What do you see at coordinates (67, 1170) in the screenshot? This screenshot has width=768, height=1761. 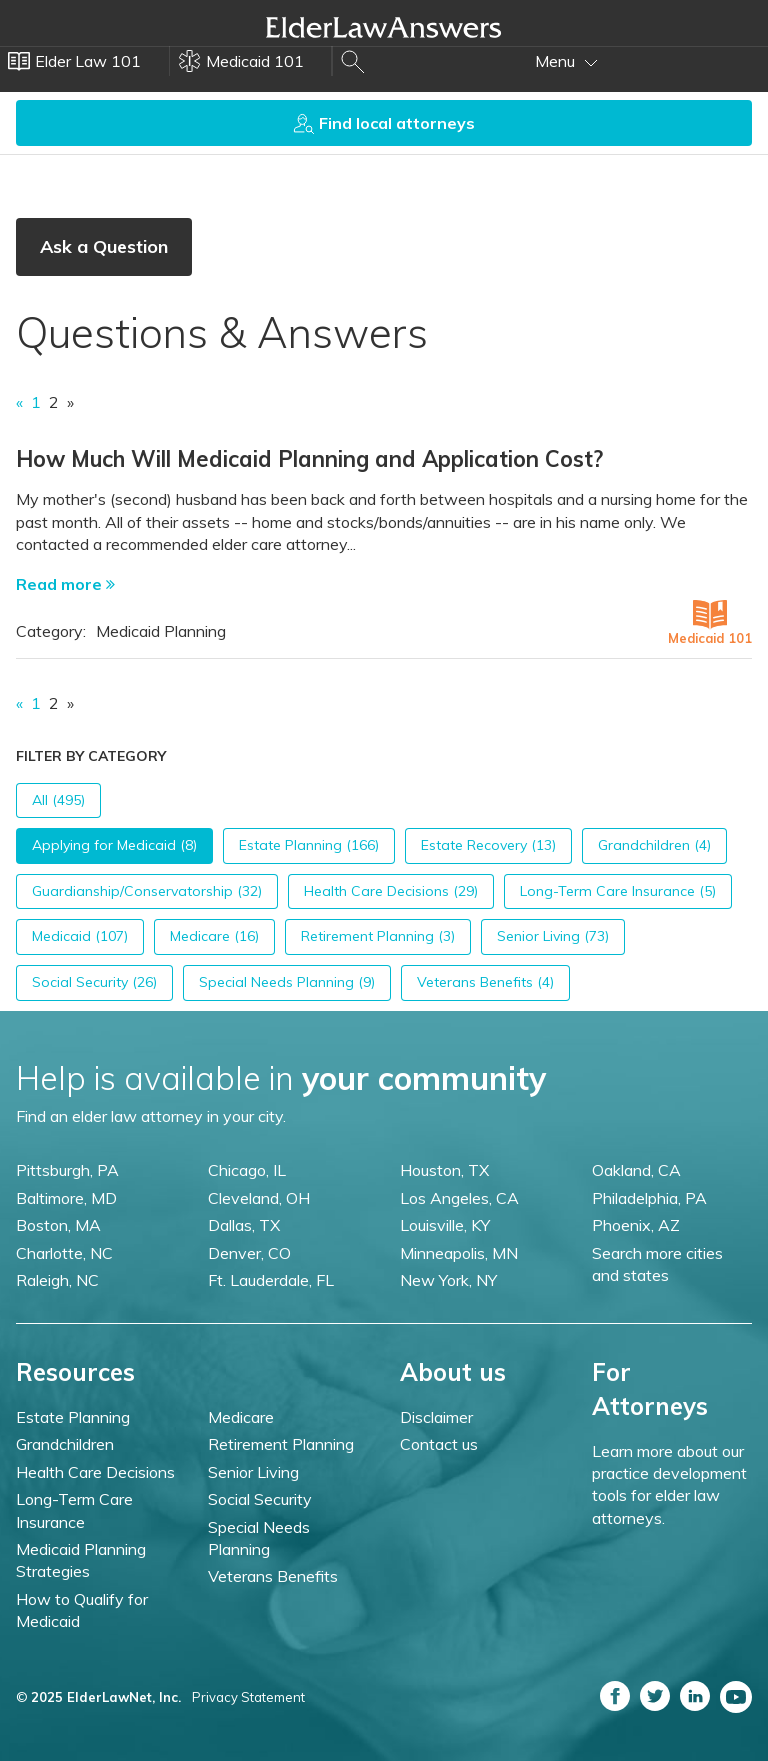 I see `Pittsburgh, PA` at bounding box center [67, 1170].